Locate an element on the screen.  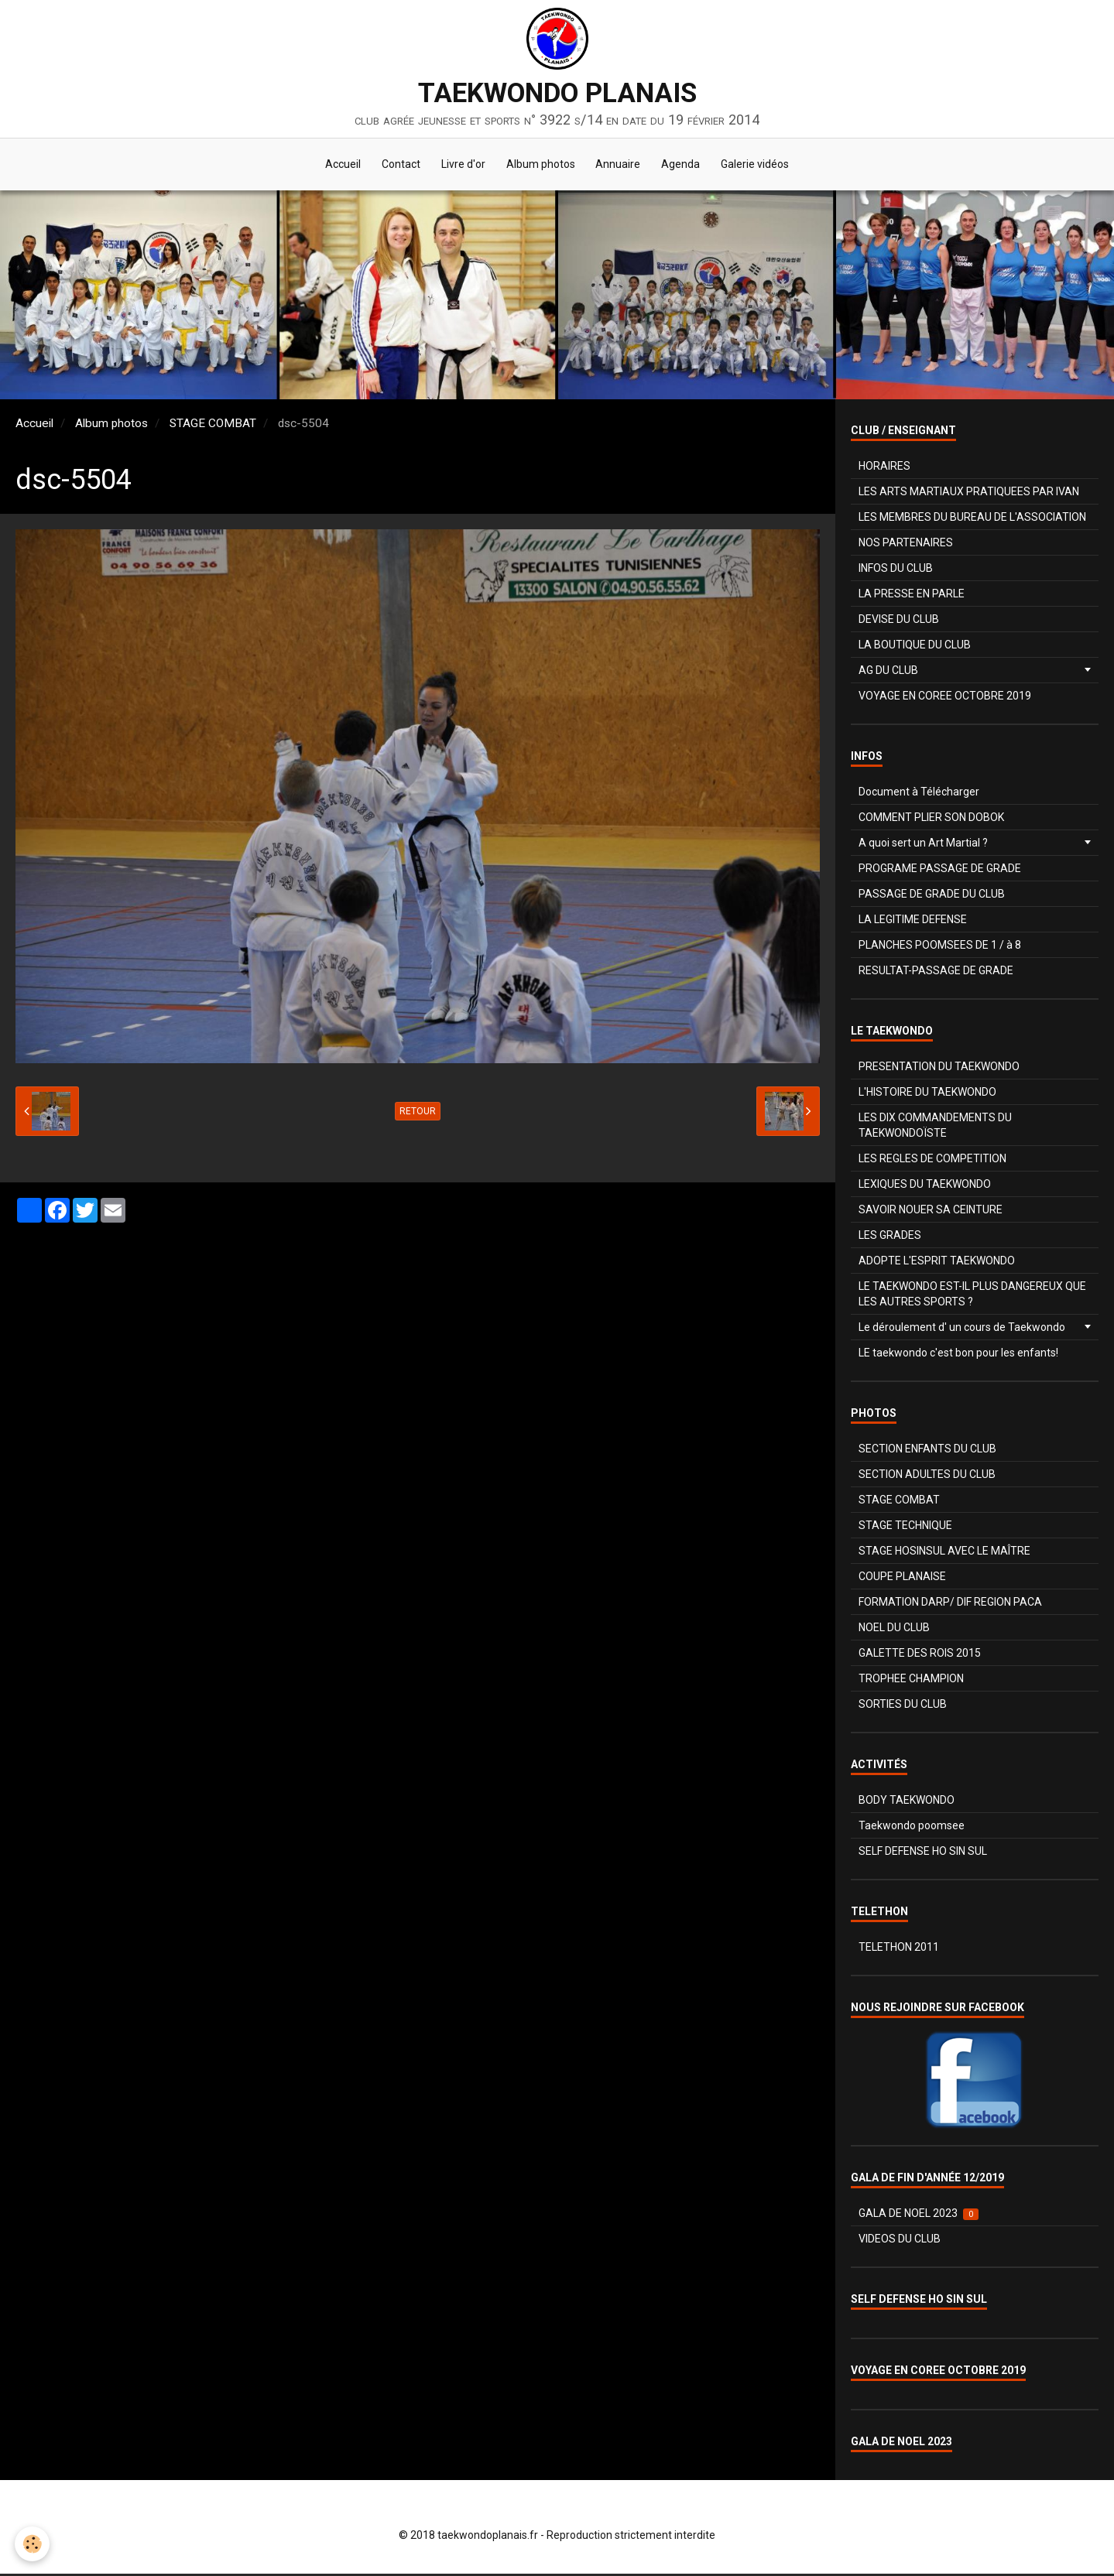
TROPHEE CHAMPION is located at coordinates (911, 1681).